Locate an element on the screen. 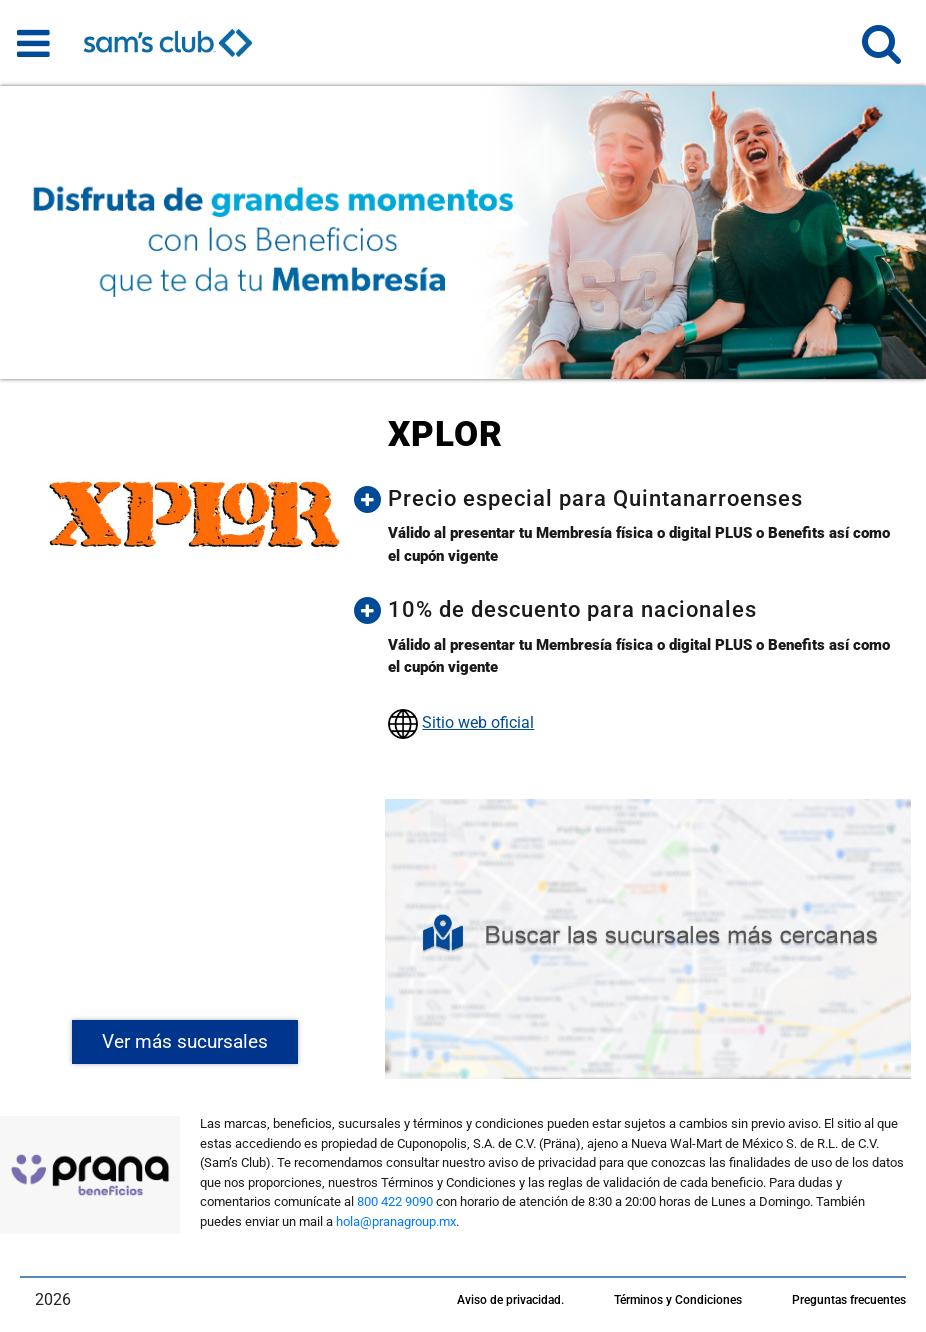  hola@pranagroup.mx is located at coordinates (396, 1221).